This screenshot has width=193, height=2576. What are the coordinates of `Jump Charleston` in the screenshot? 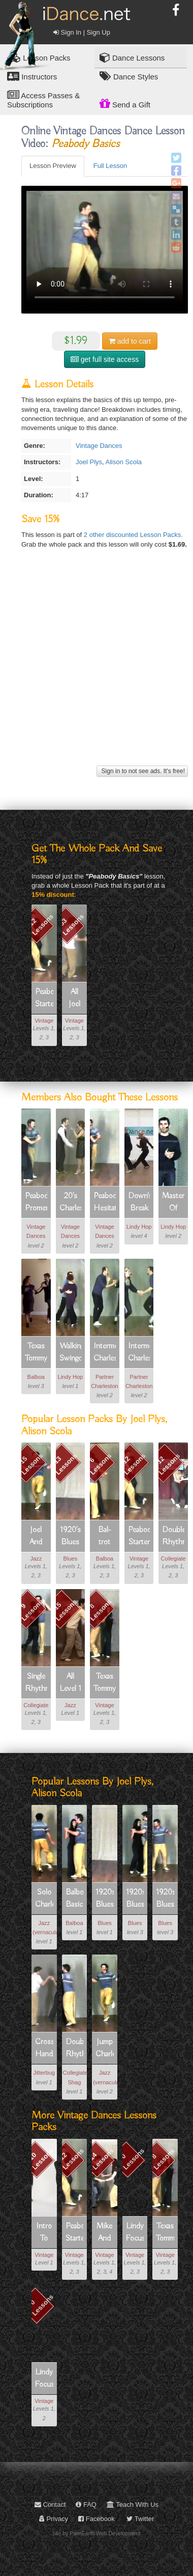 It's located at (104, 2048).